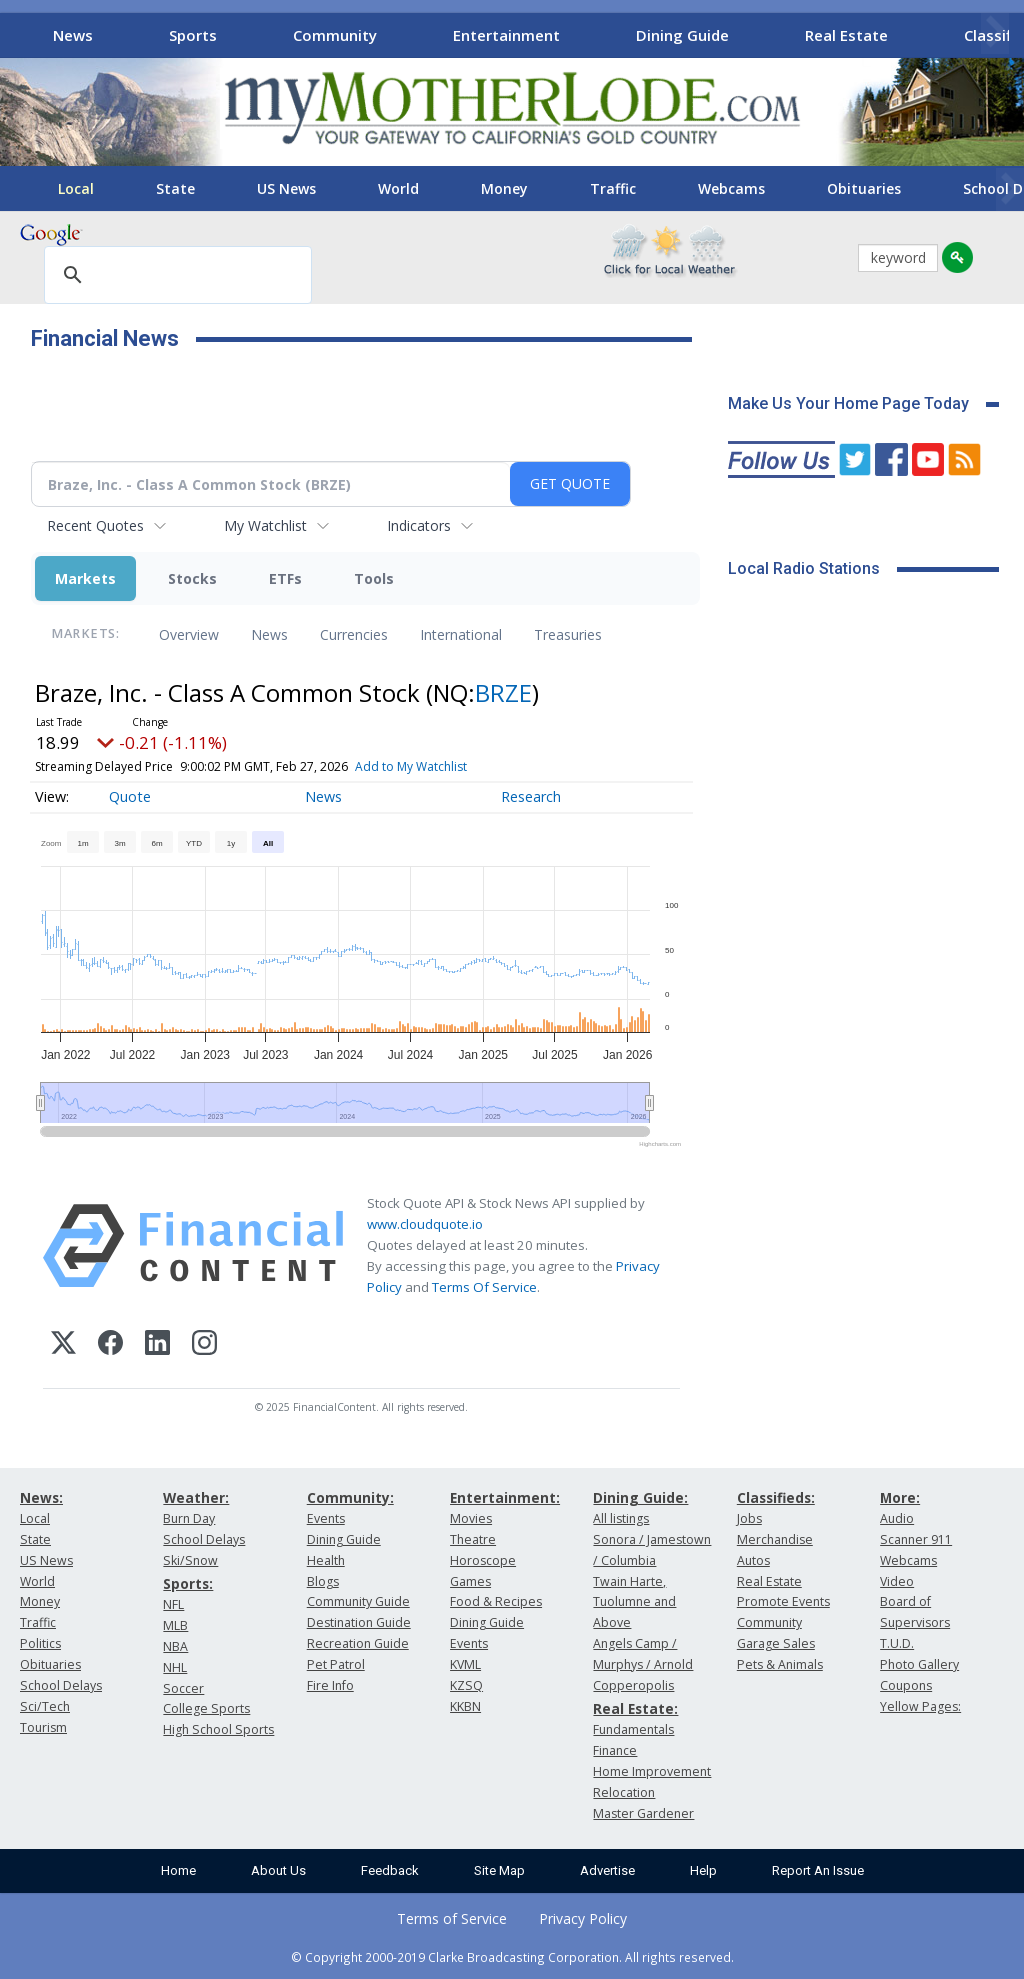  What do you see at coordinates (995, 32) in the screenshot?
I see `[Scroll right]` at bounding box center [995, 32].